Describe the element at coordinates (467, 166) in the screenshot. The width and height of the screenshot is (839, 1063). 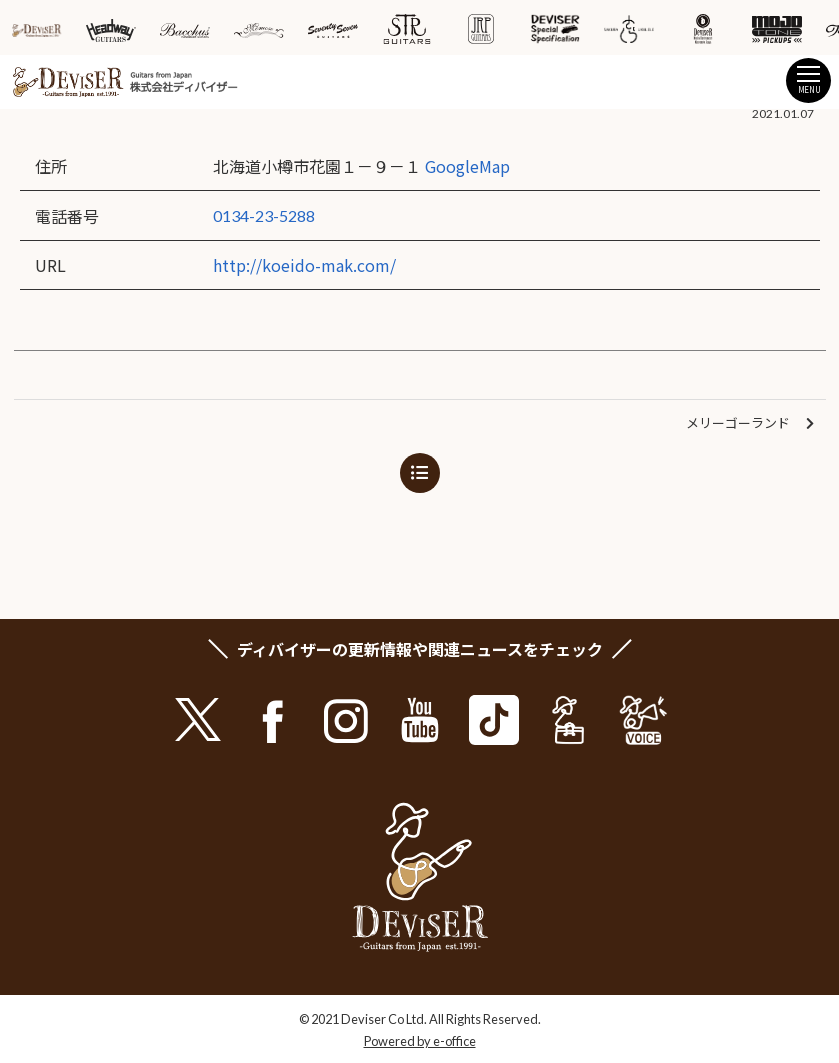
I see `GoogleMap` at that location.